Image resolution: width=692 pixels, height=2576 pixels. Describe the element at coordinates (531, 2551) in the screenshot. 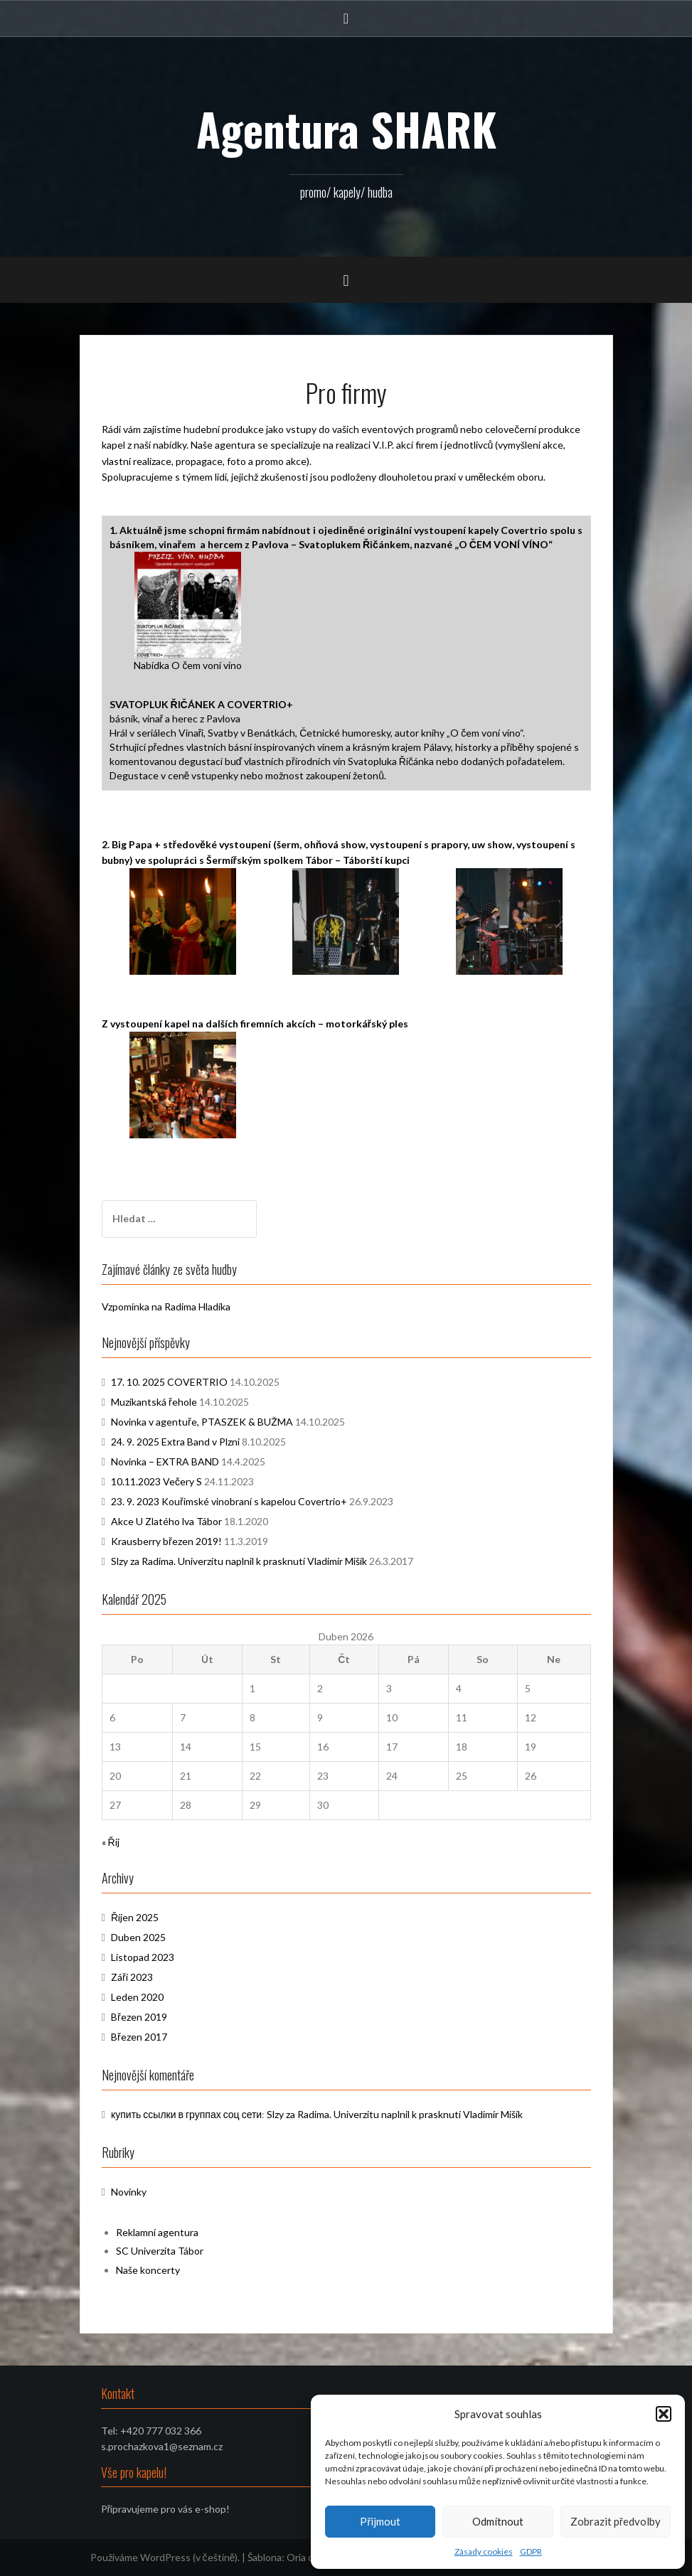

I see `GDPR` at that location.